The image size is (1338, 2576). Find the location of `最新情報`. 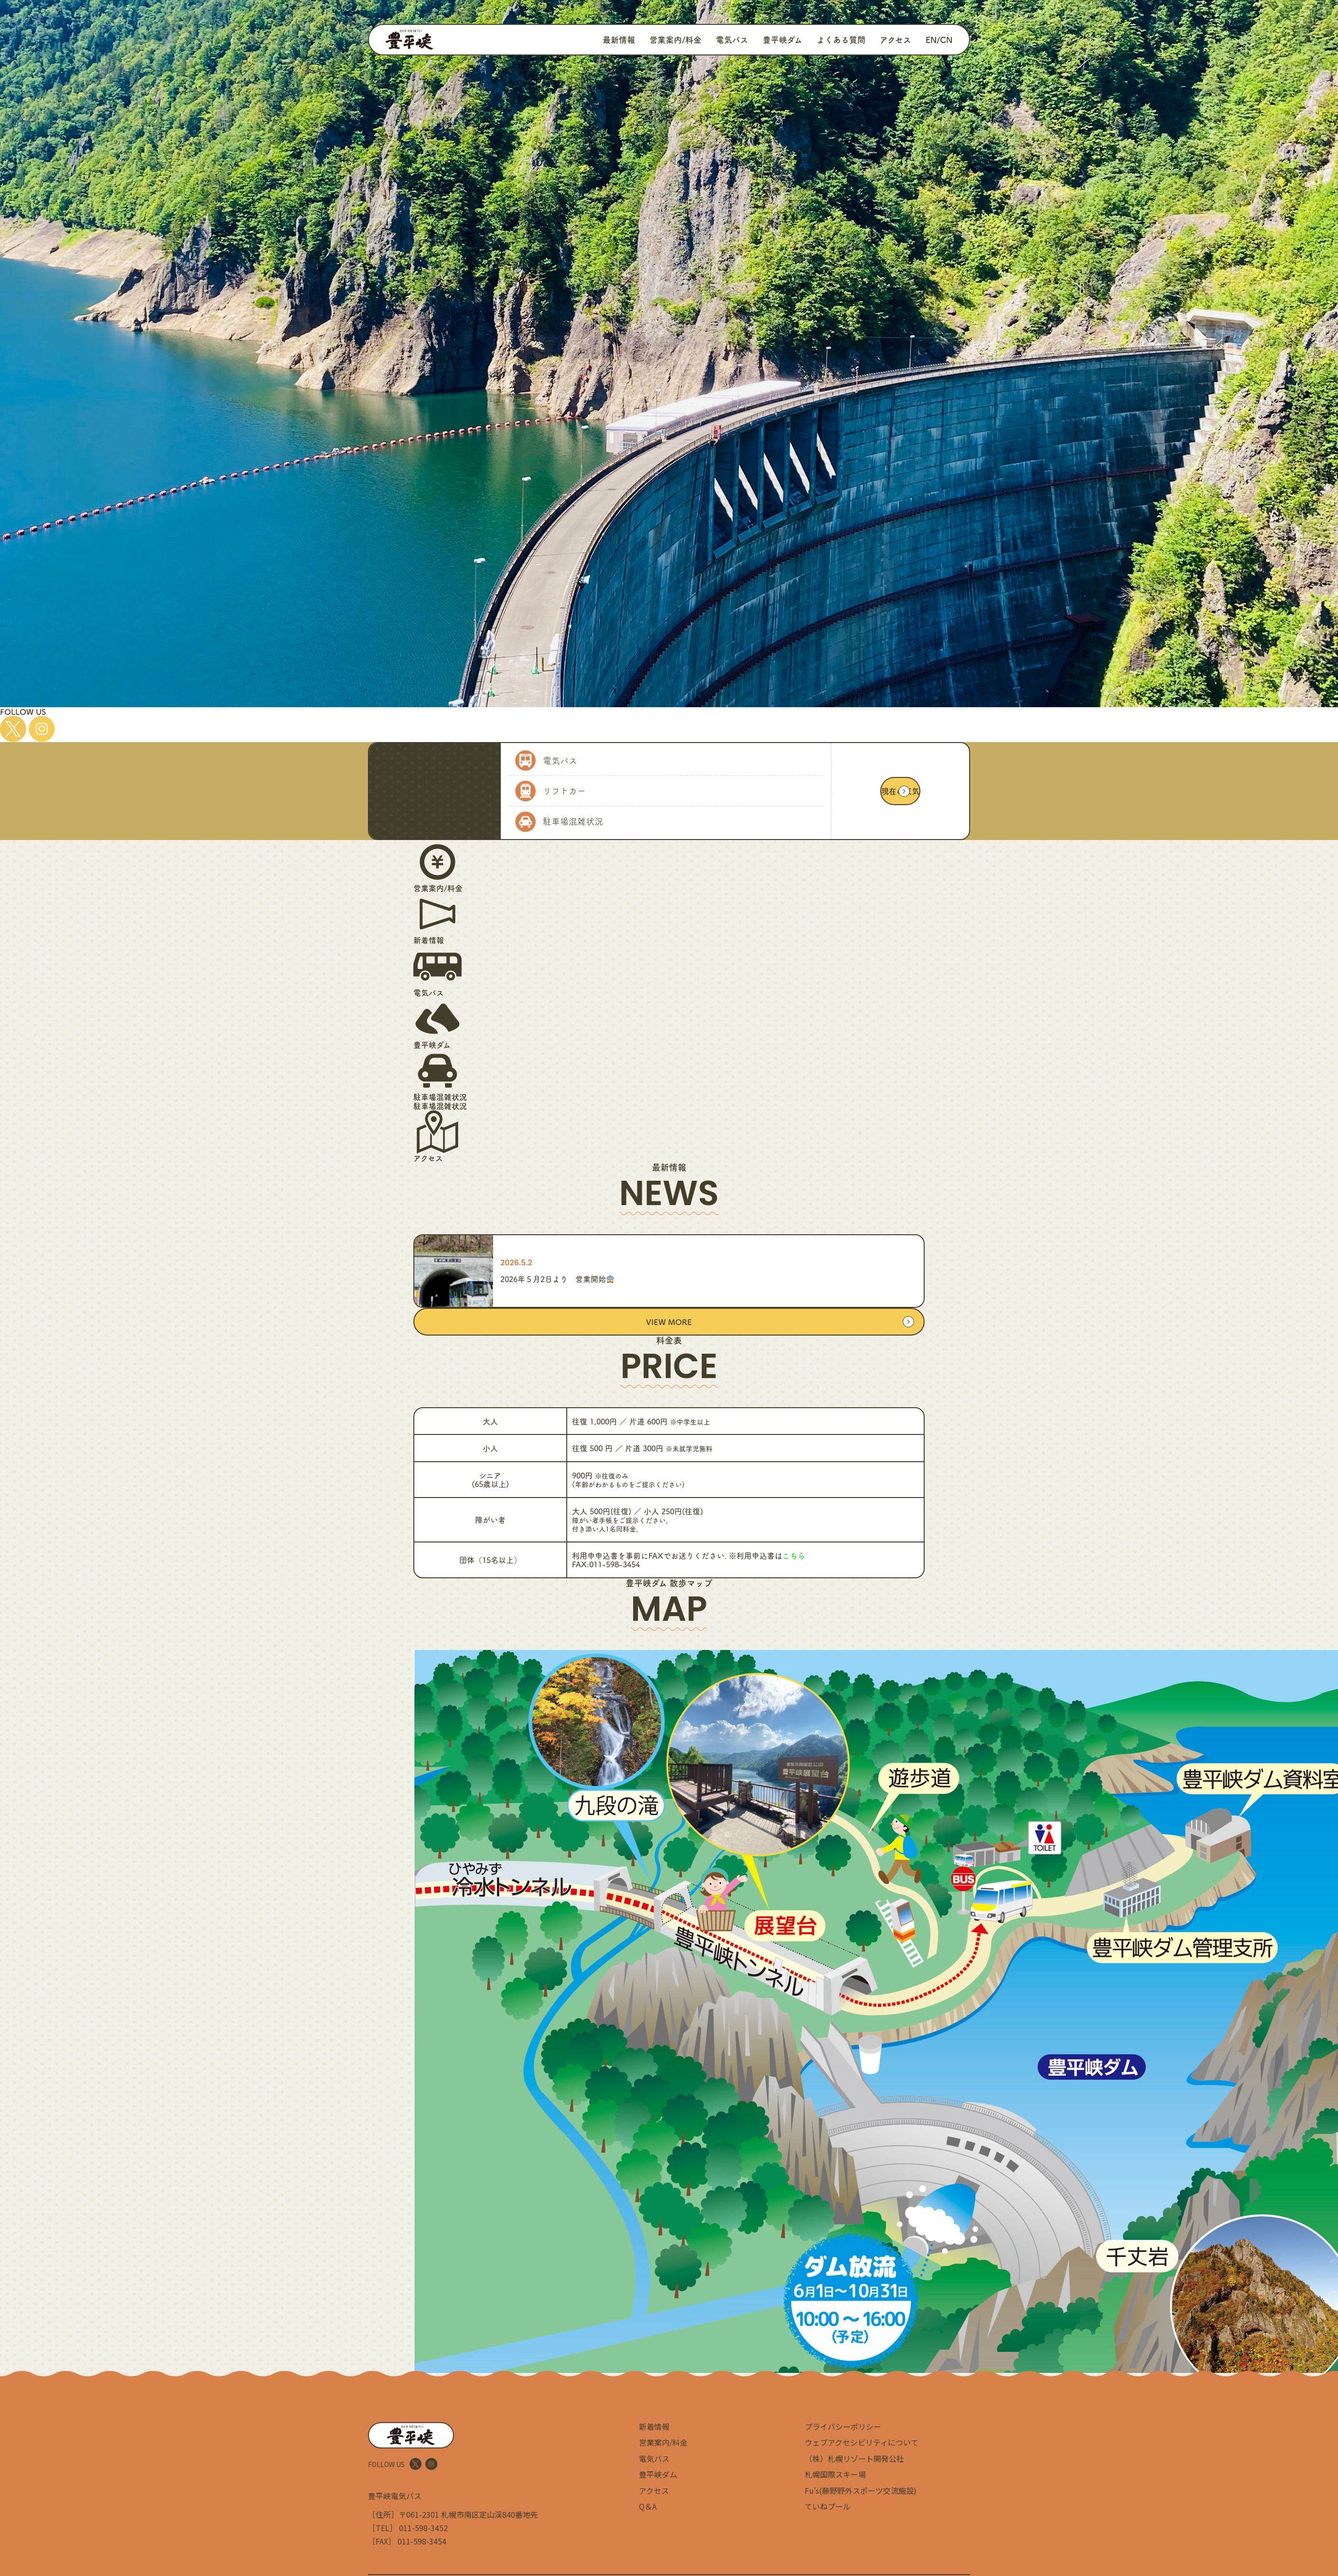

最新情報 is located at coordinates (619, 39).